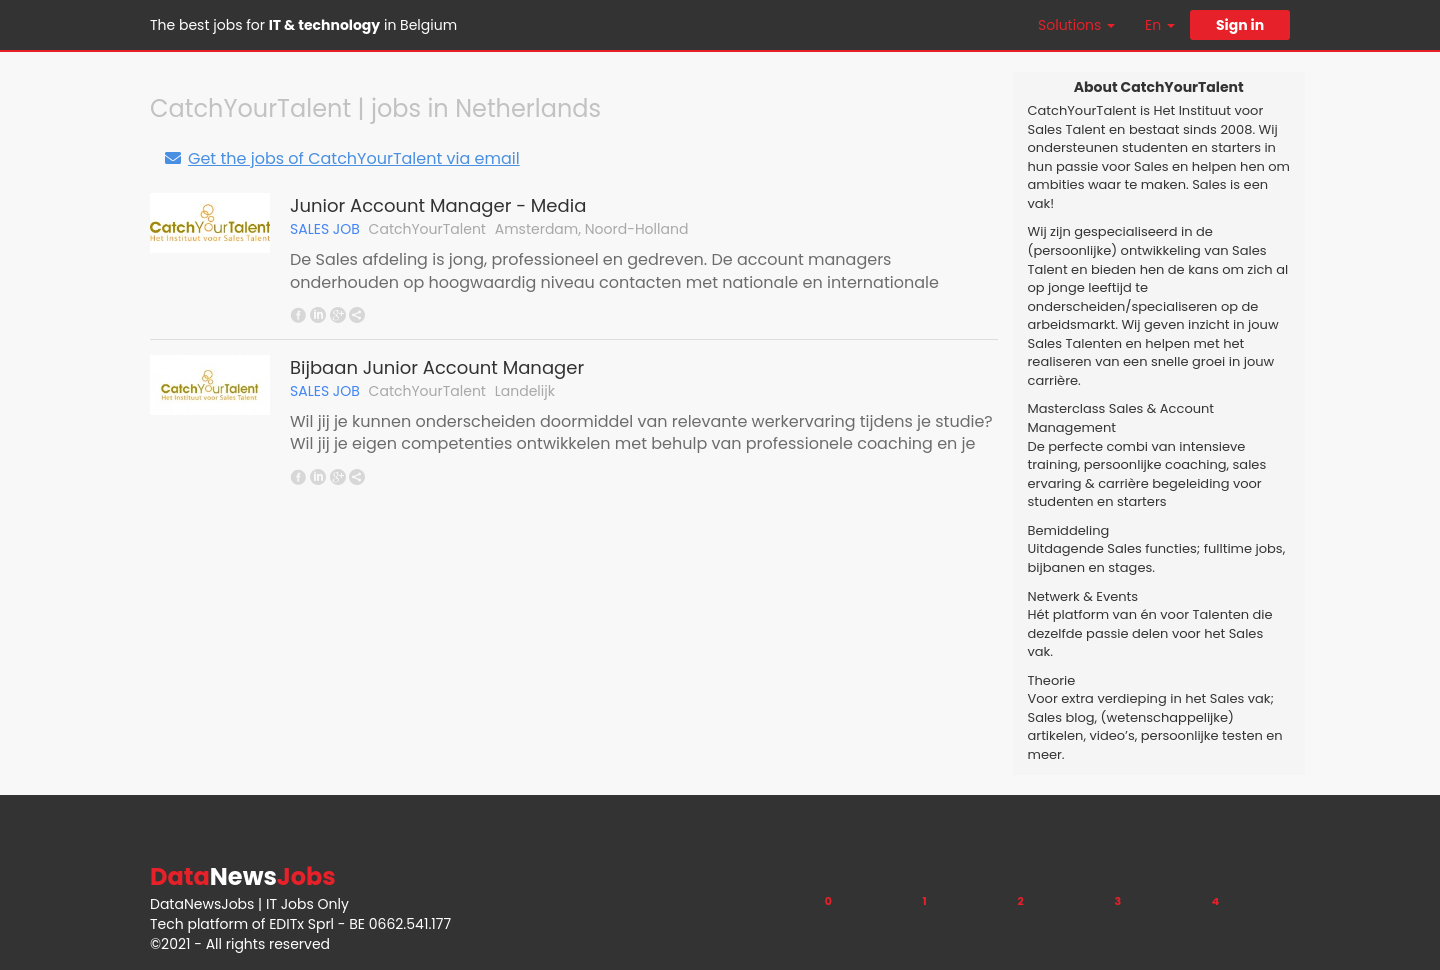  Describe the element at coordinates (341, 158) in the screenshot. I see `Get the jobs of CatchYourTalent via email` at that location.